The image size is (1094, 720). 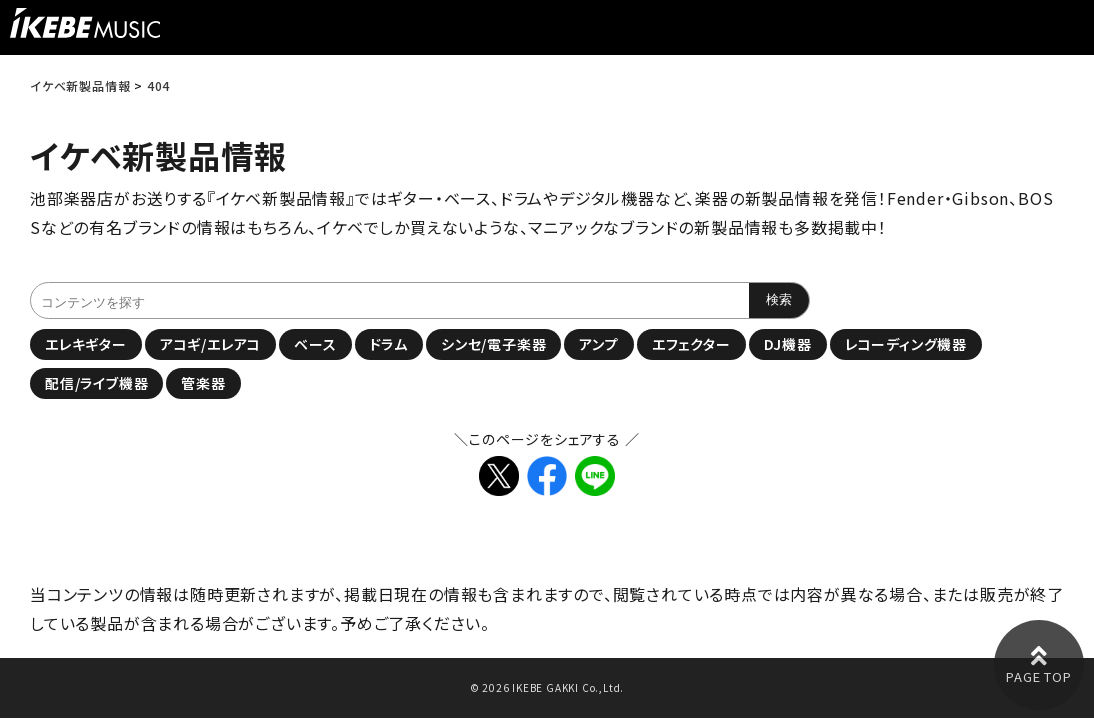 I want to click on シンセ/電子楽器, so click(x=493, y=344).